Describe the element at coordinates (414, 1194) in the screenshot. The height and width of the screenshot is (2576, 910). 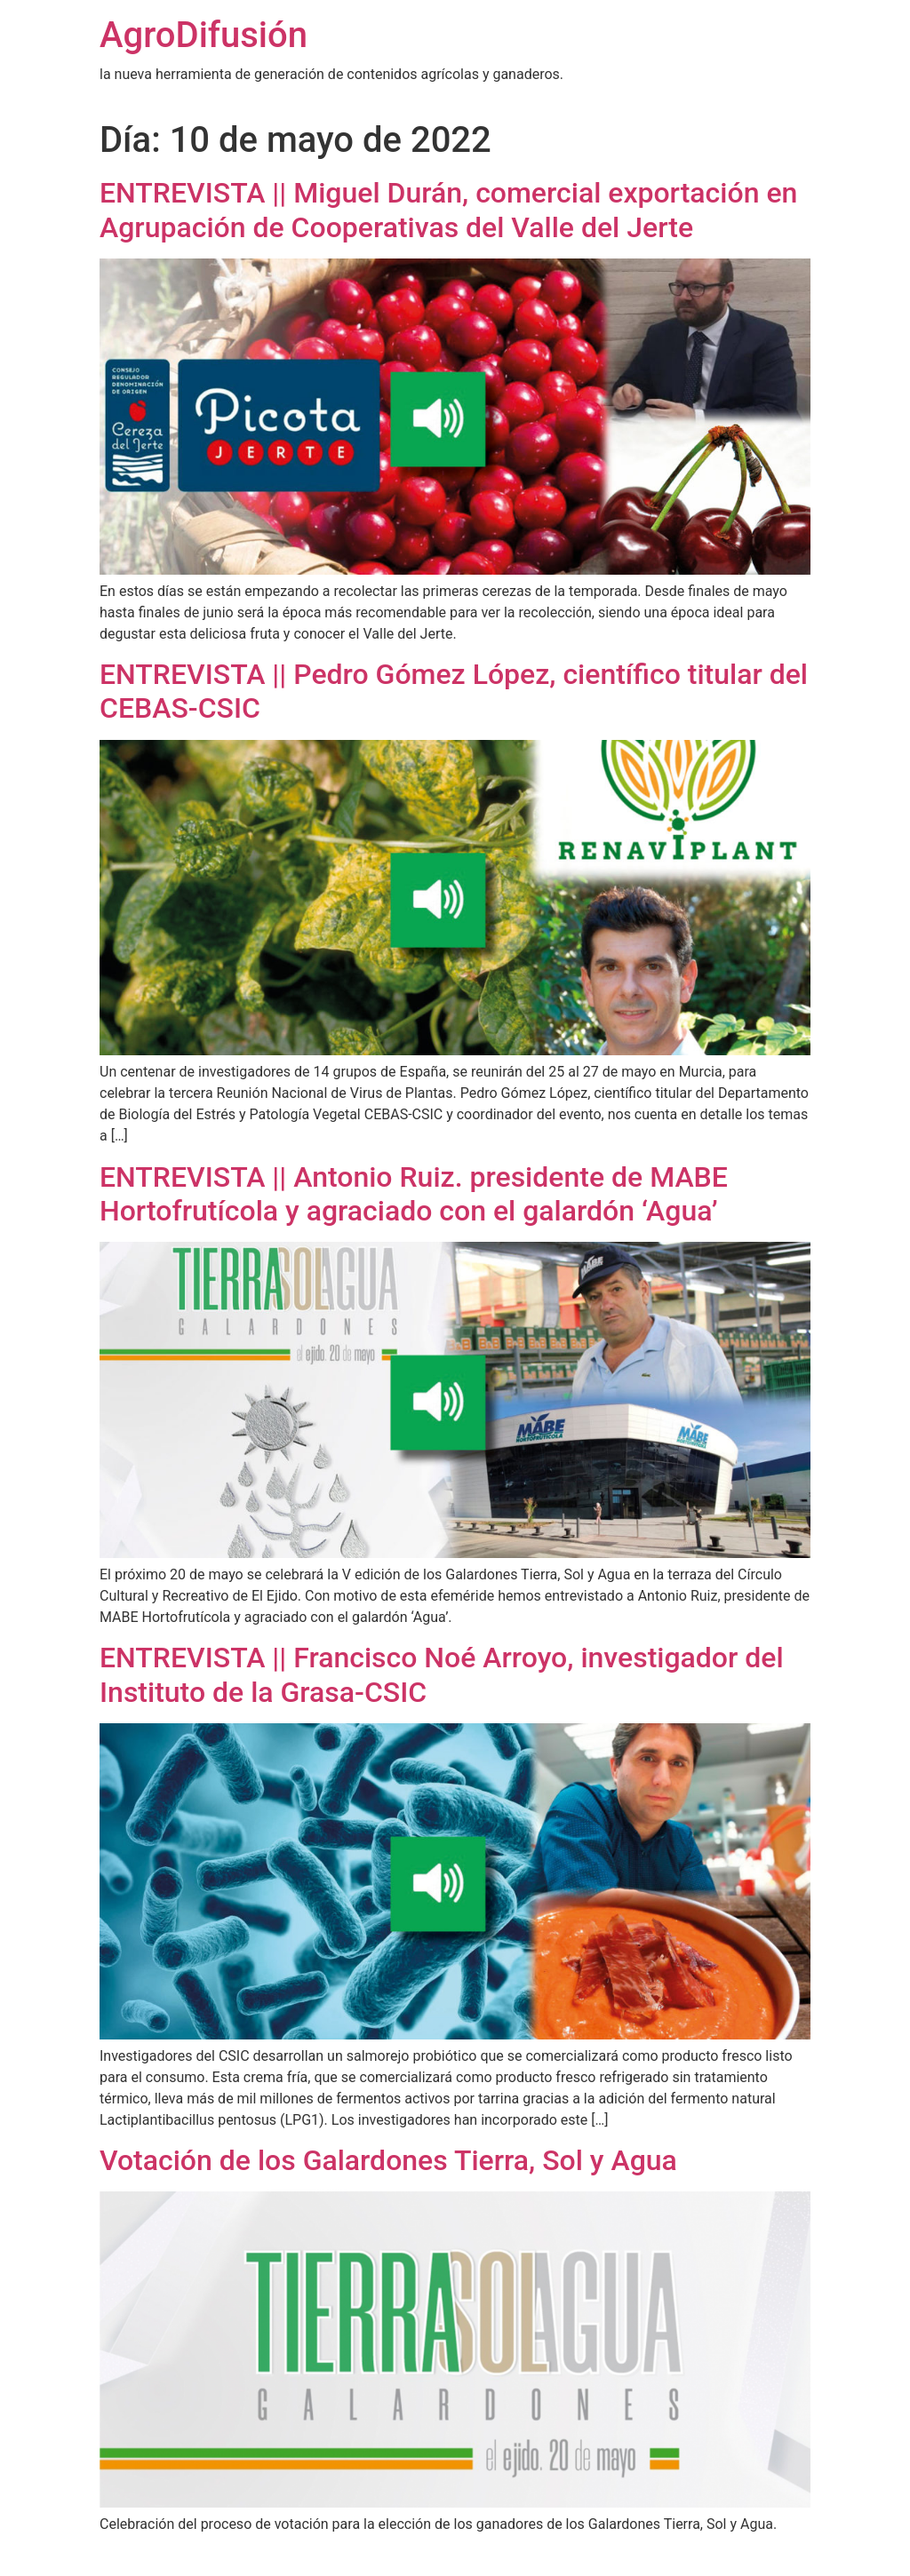
I see `ENTREVISTA || Antonio Ruiz. presidente de MABE Hortofrutícola y agraciado con el galardón ‘Agua’` at that location.